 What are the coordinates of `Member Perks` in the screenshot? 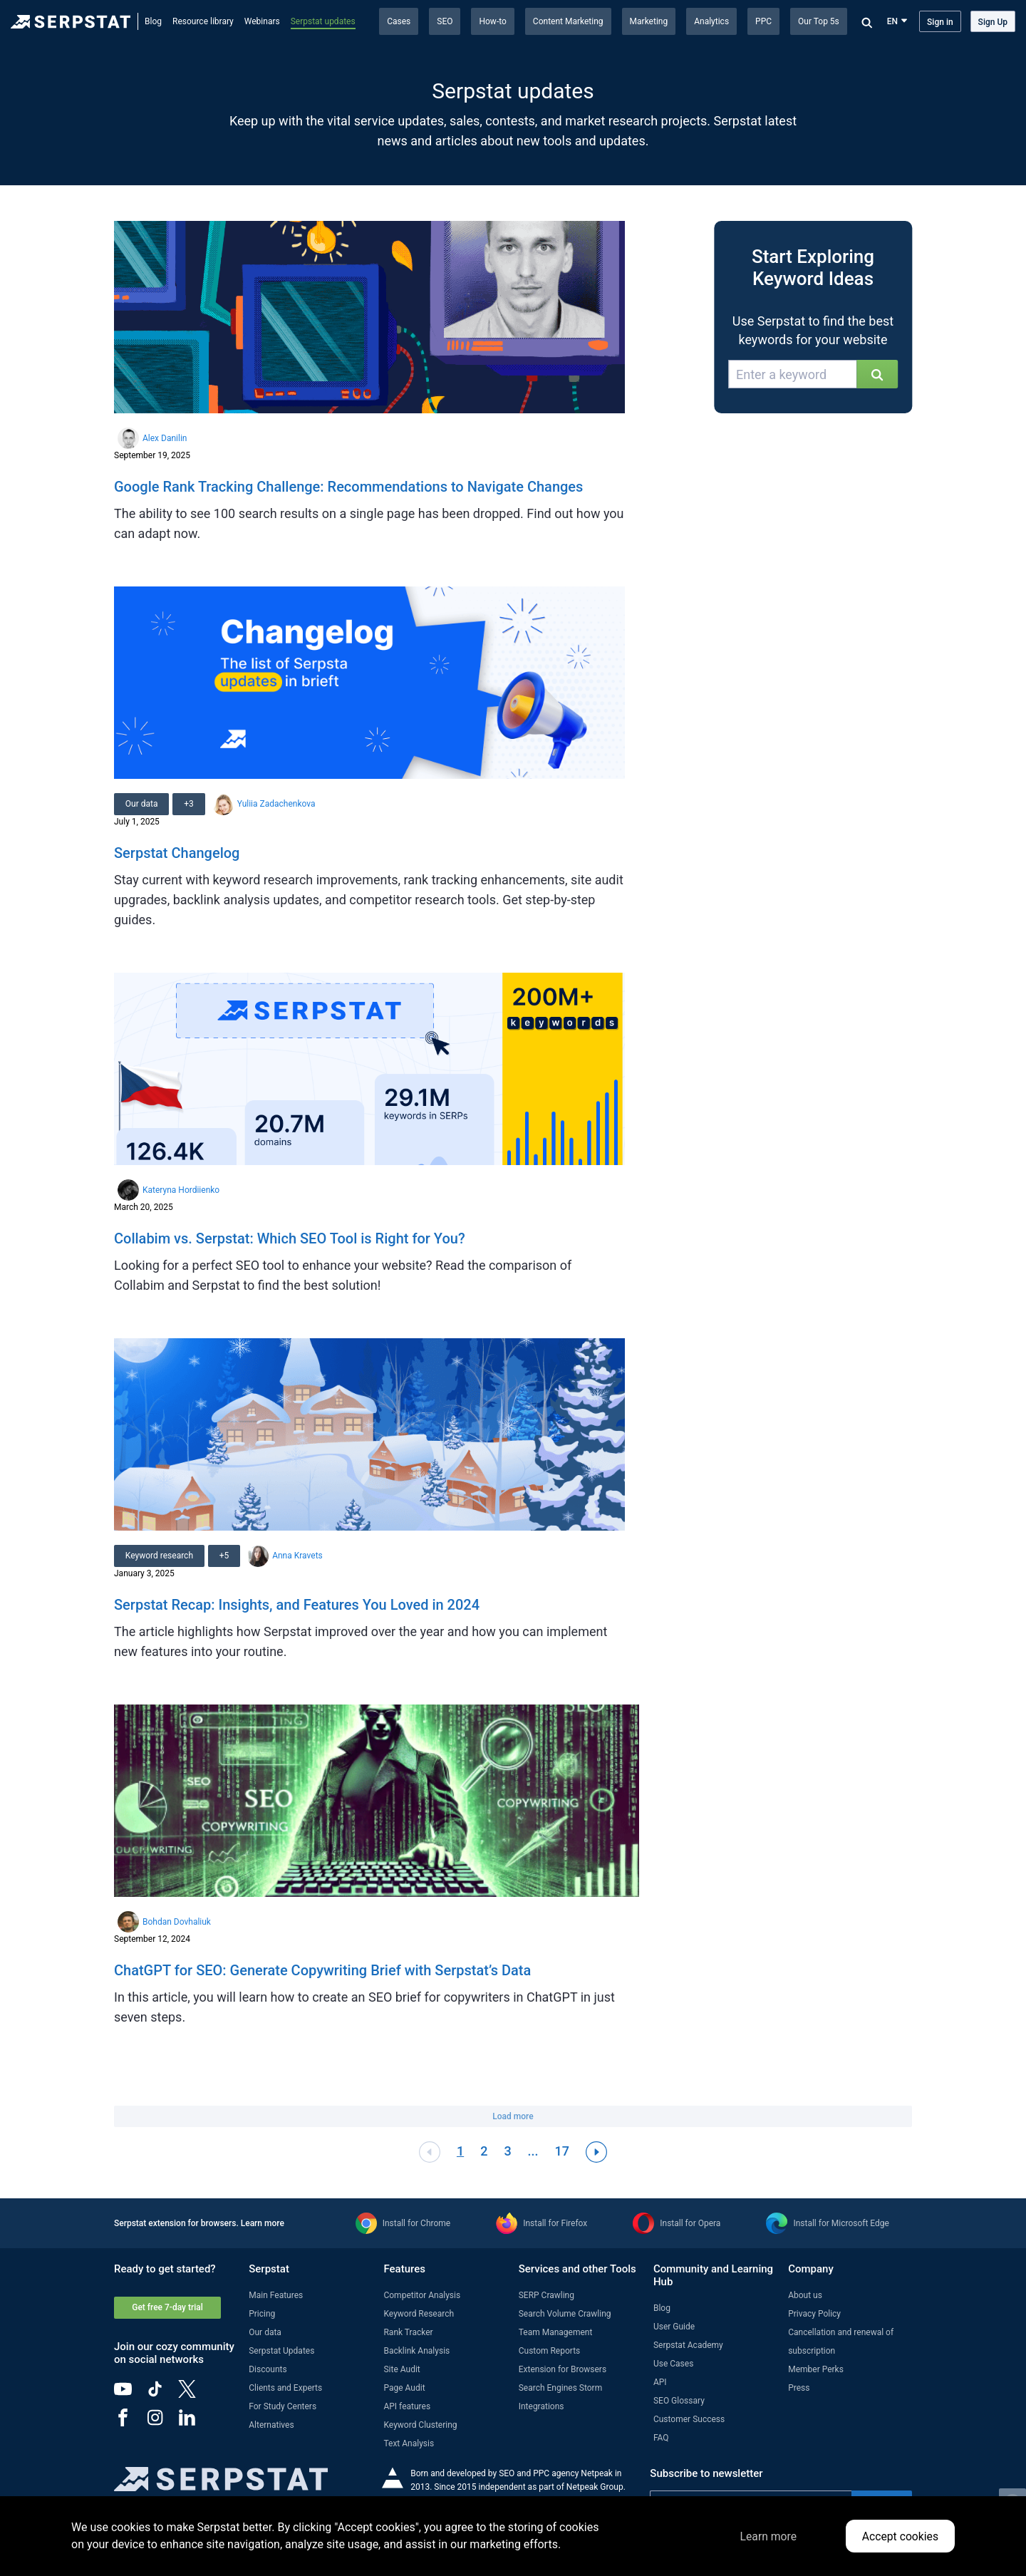 It's located at (816, 2369).